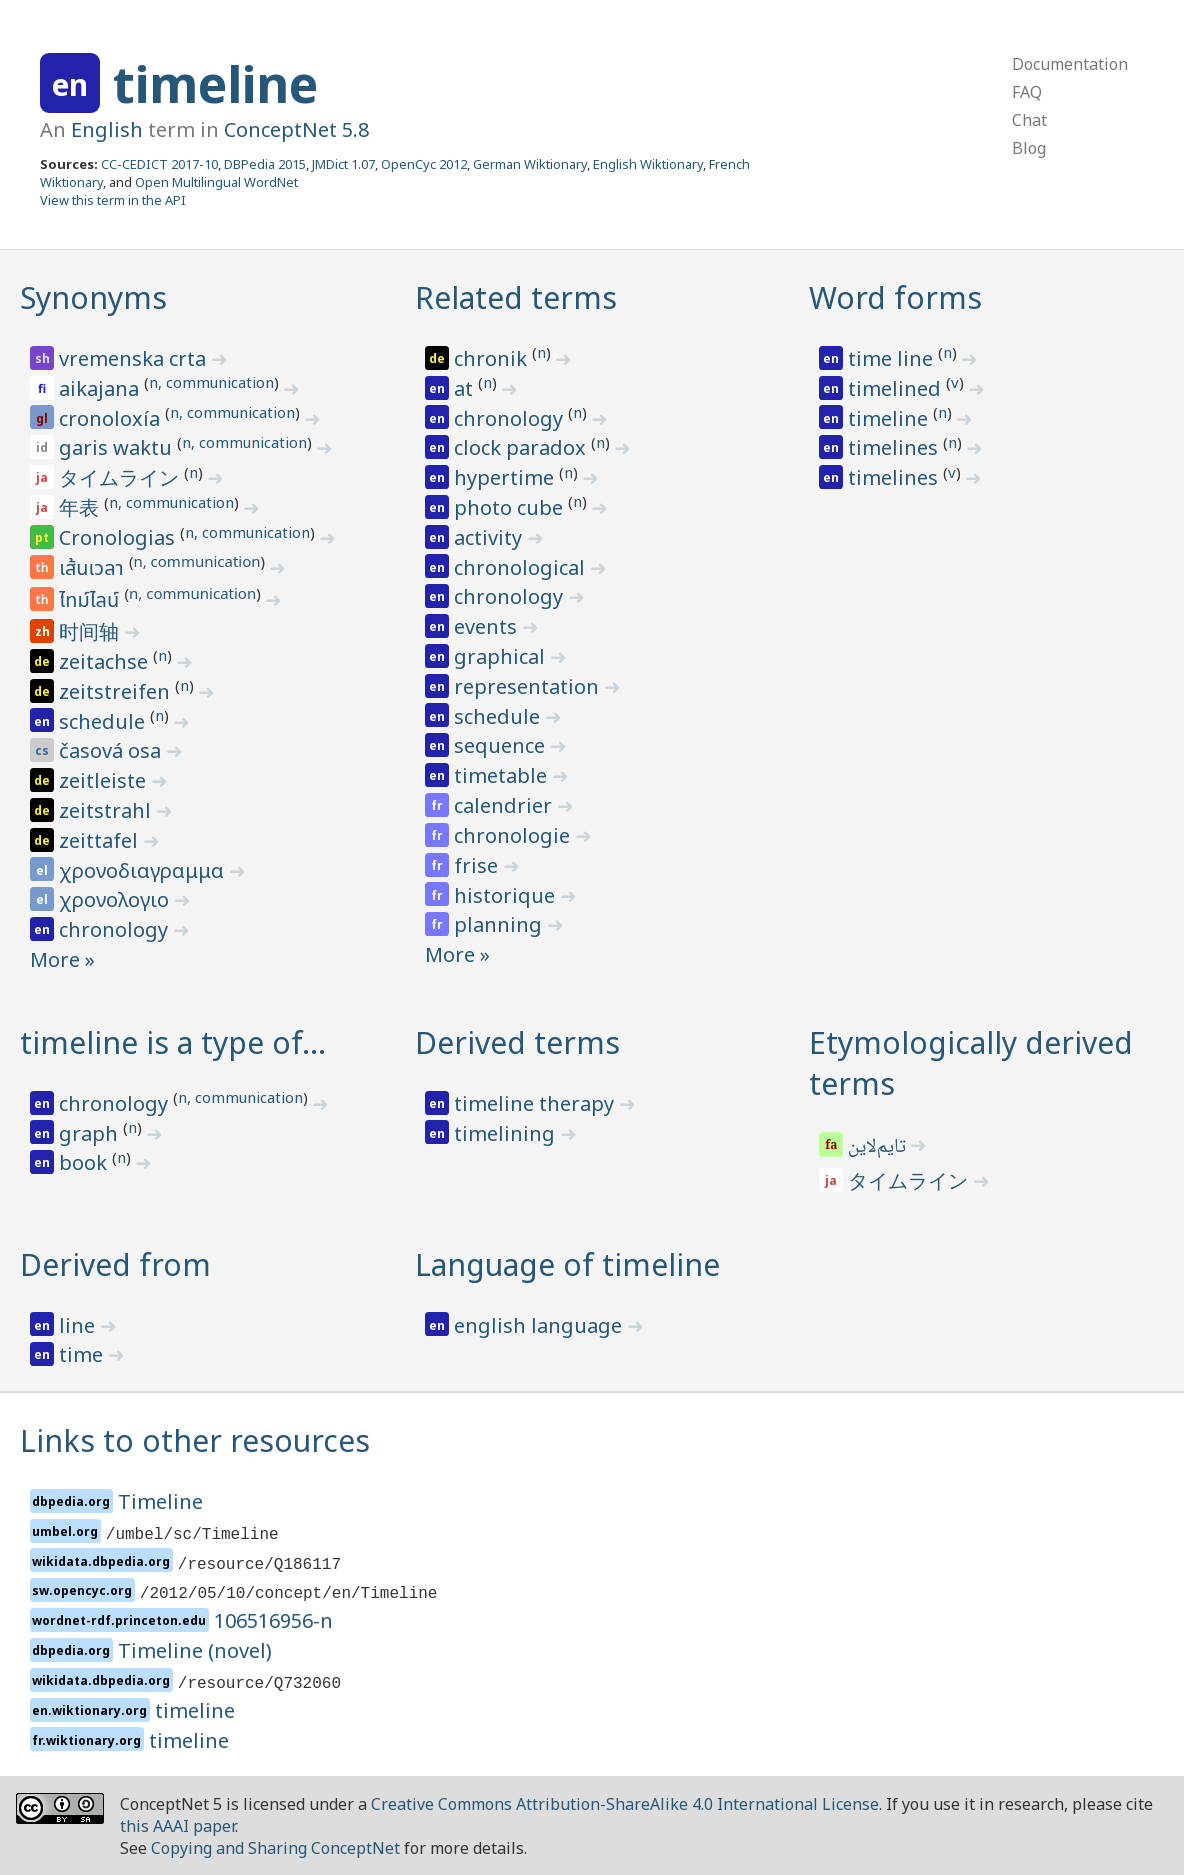  I want to click on Creative Commons Attribution-ShareAlike 4.0 International License, so click(625, 1804).